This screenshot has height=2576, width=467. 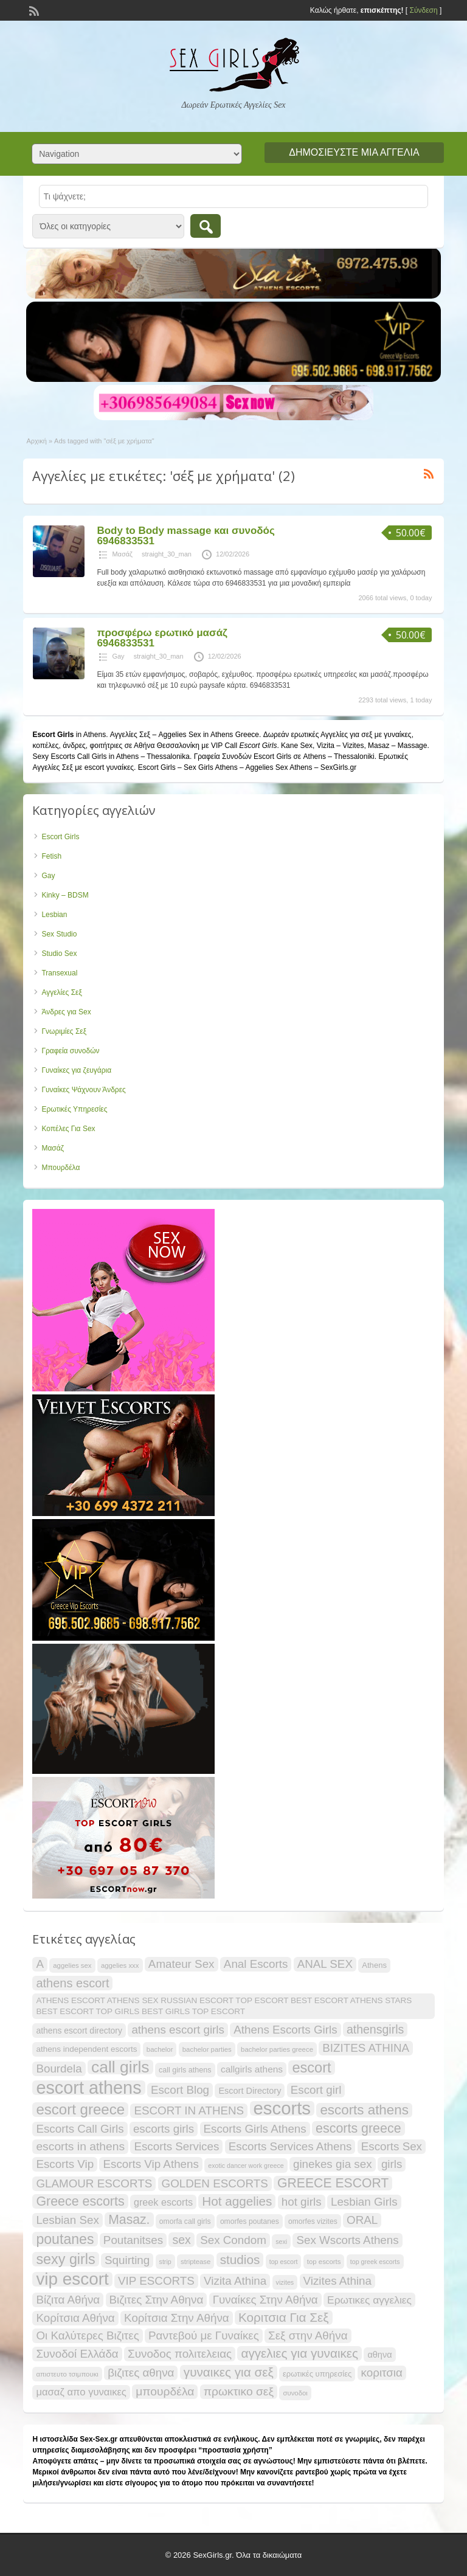 What do you see at coordinates (163, 2202) in the screenshot?
I see `greek escorts [greek escorts (26 items)]` at bounding box center [163, 2202].